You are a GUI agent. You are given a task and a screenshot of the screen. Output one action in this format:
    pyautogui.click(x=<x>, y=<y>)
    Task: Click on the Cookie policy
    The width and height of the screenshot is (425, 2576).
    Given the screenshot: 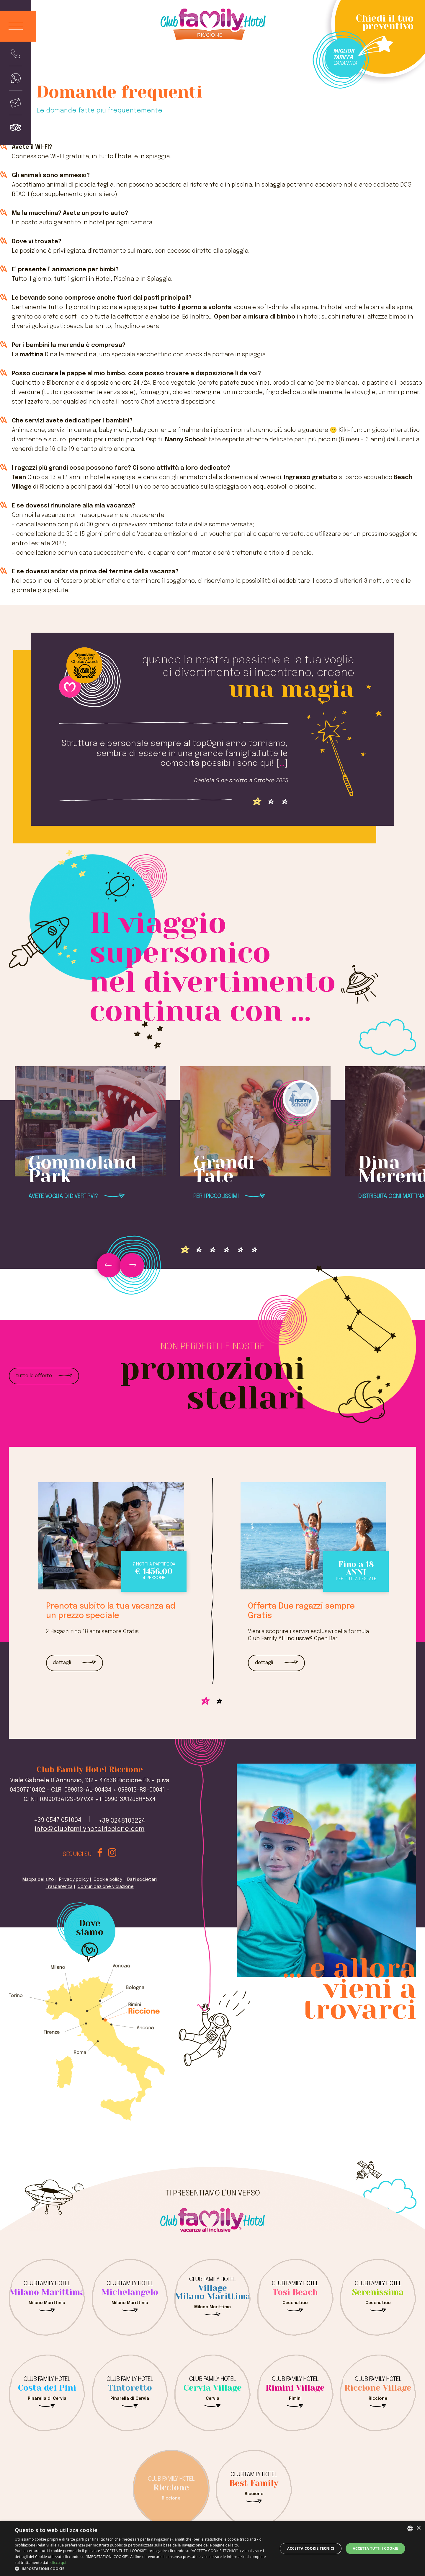 What is the action you would take?
    pyautogui.click(x=108, y=1879)
    